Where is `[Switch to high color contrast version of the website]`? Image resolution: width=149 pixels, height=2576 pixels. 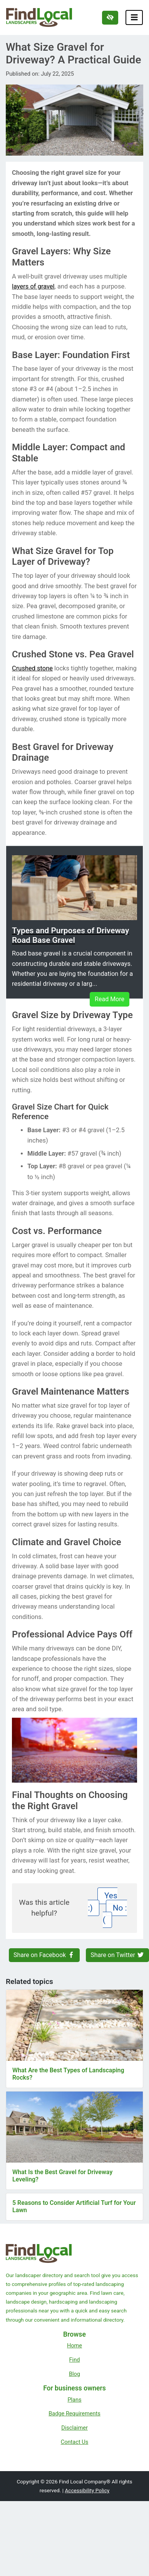
[Switch to high color contrast version of the website] is located at coordinates (110, 18).